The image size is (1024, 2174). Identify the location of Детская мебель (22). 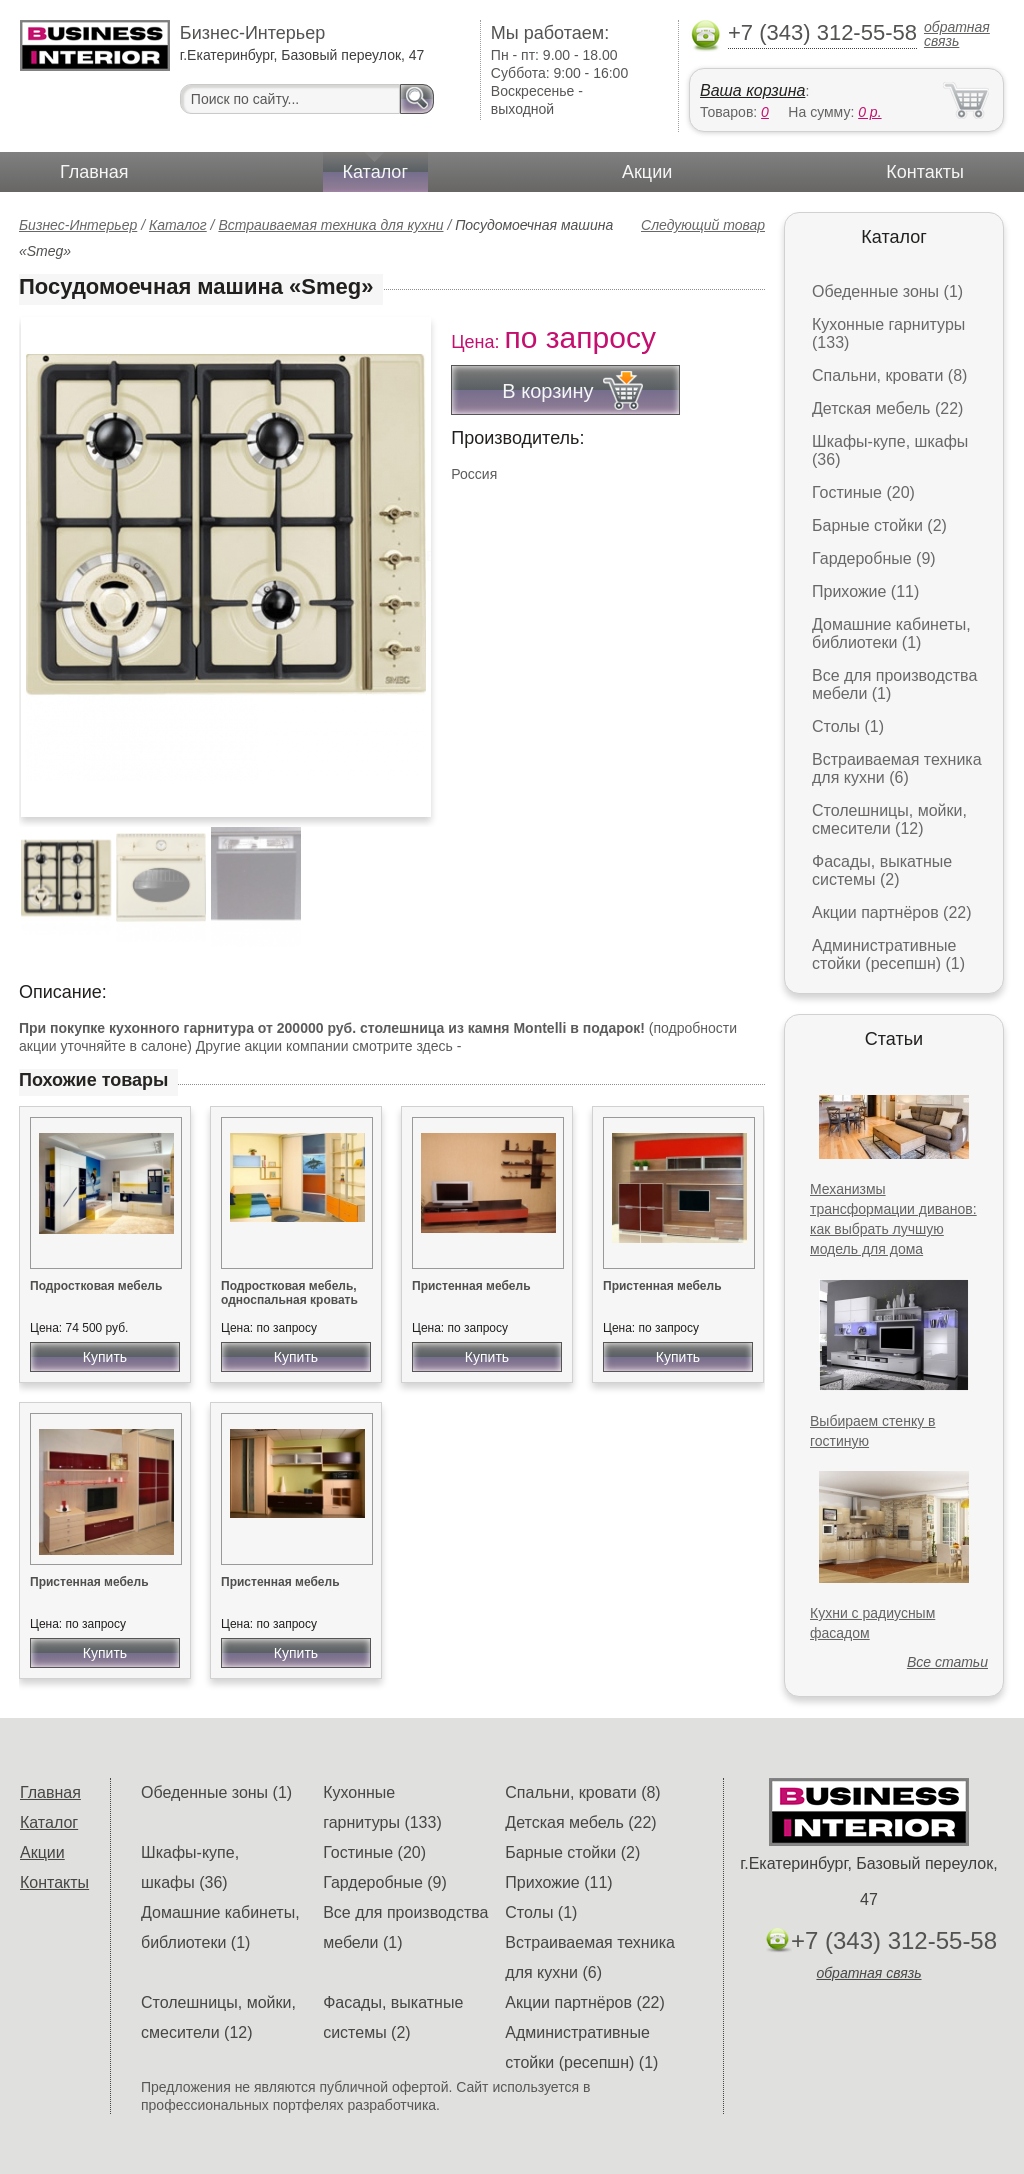
(887, 408).